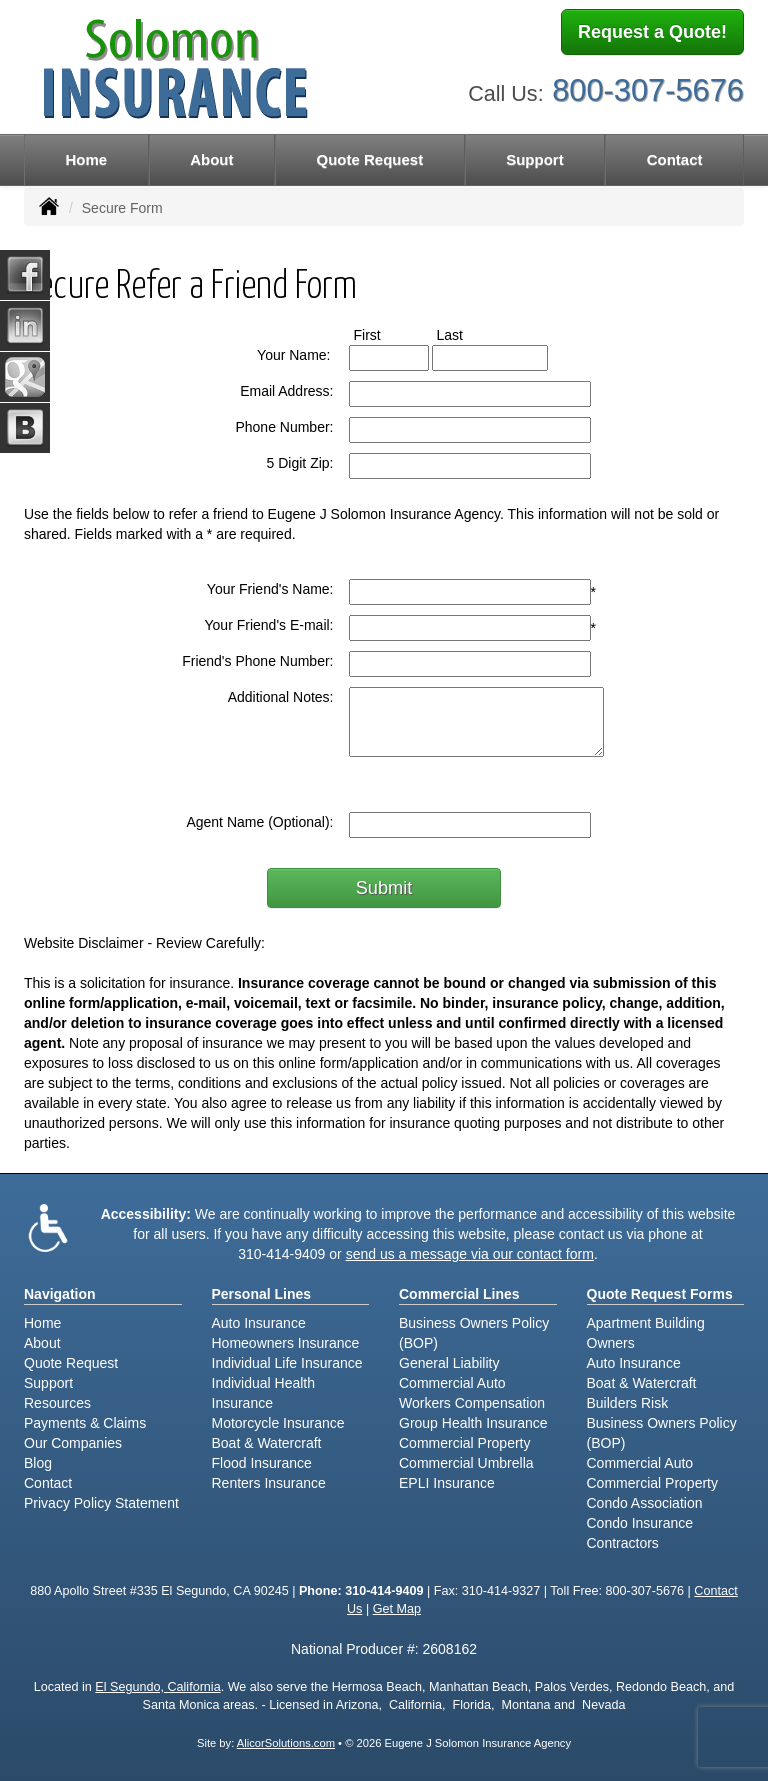 The height and width of the screenshot is (1781, 768). Describe the element at coordinates (645, 1503) in the screenshot. I see `Condo Association` at that location.